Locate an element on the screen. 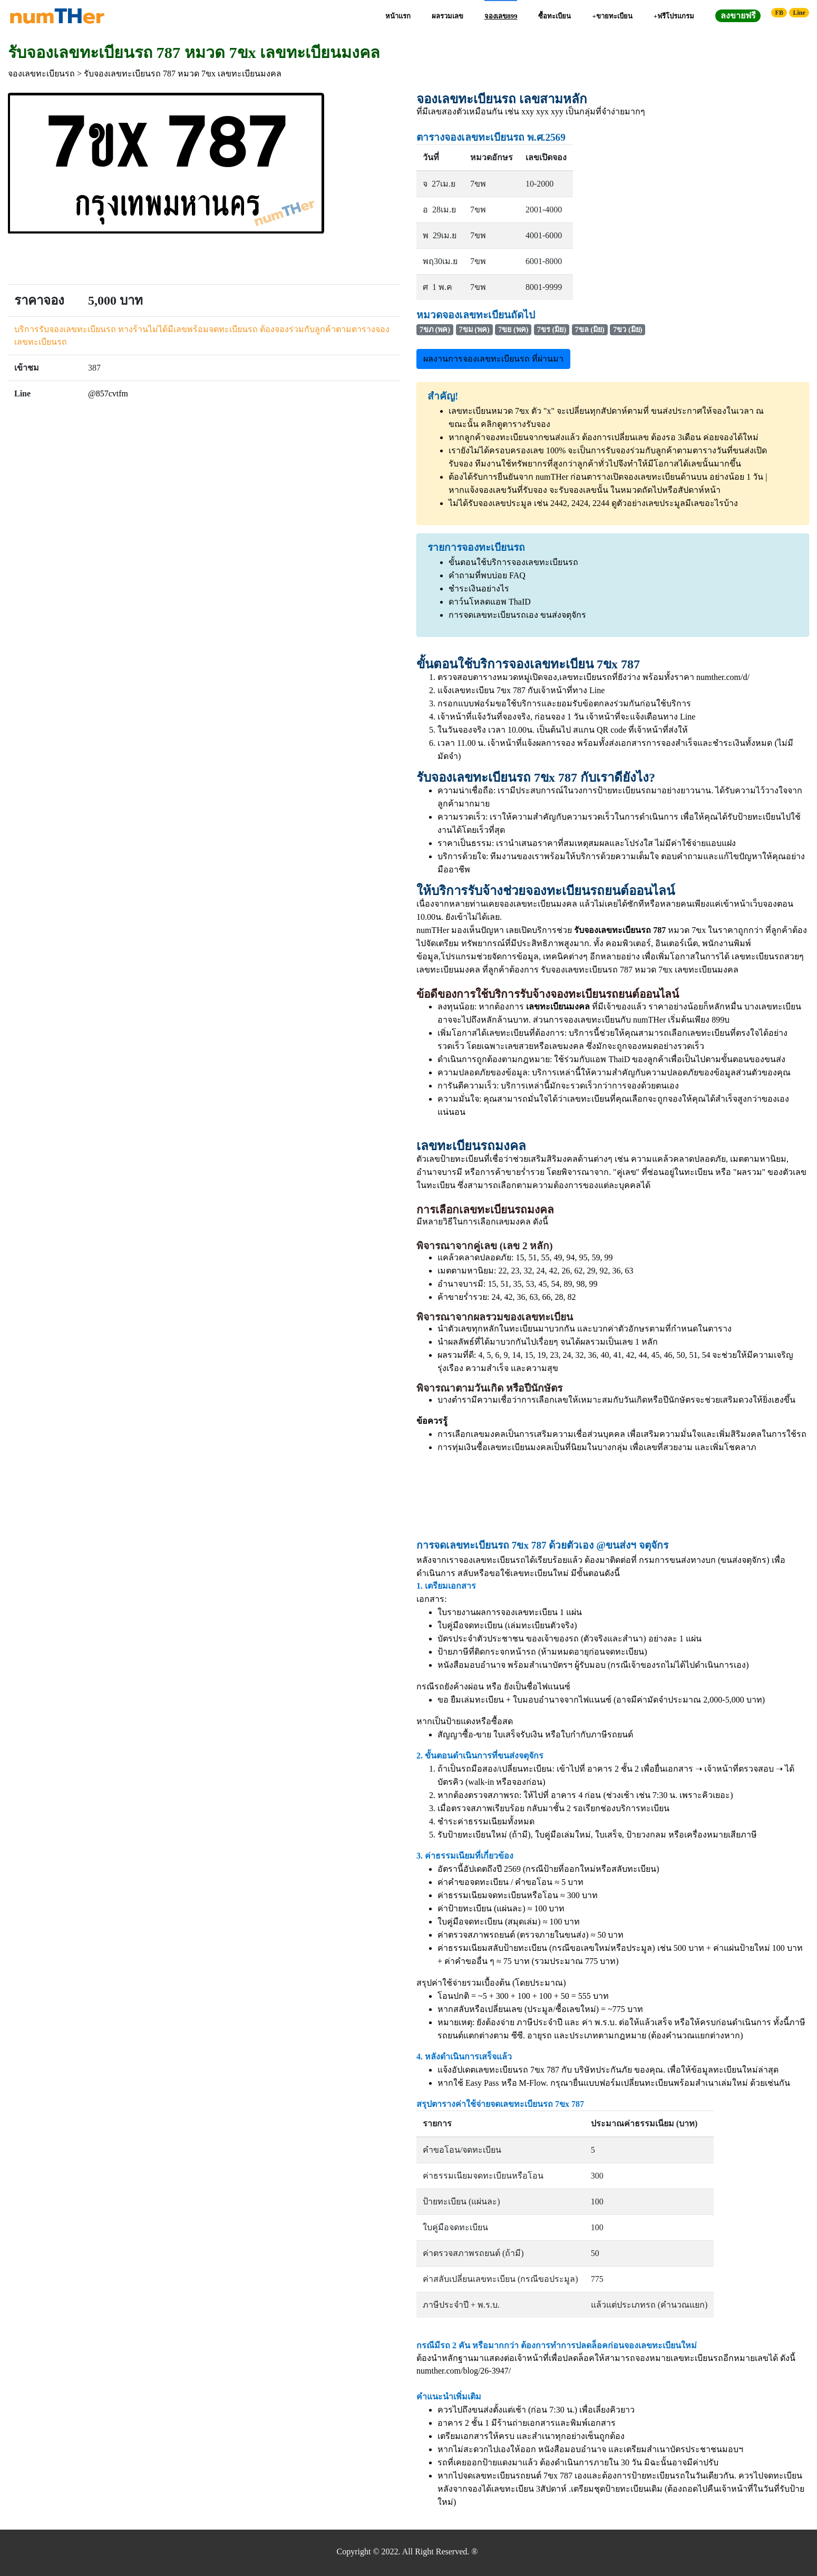 The height and width of the screenshot is (2576, 817). ดาว์นโหลดแอพ ThaID is located at coordinates (490, 601).